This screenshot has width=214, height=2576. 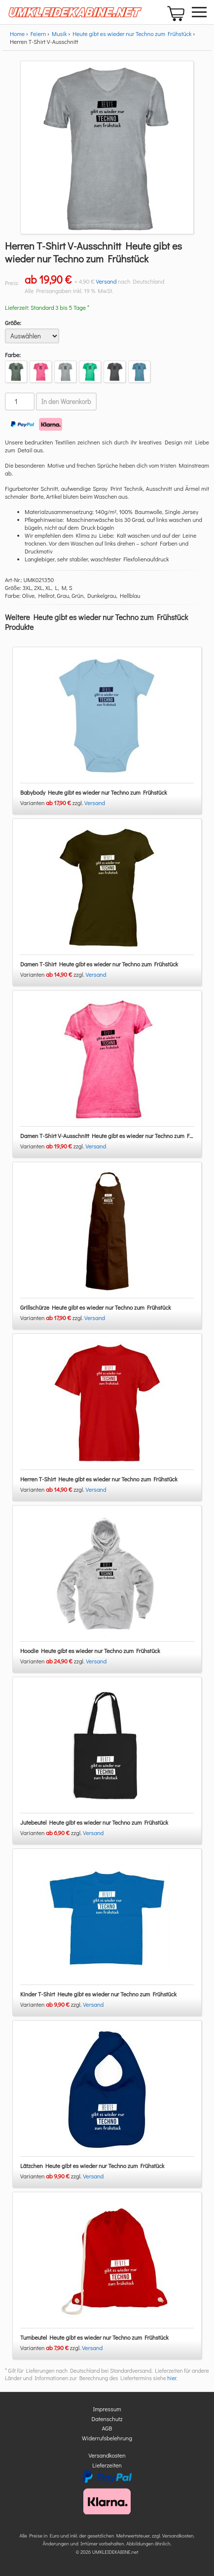 What do you see at coordinates (107, 2465) in the screenshot?
I see `Lieferzeiten` at bounding box center [107, 2465].